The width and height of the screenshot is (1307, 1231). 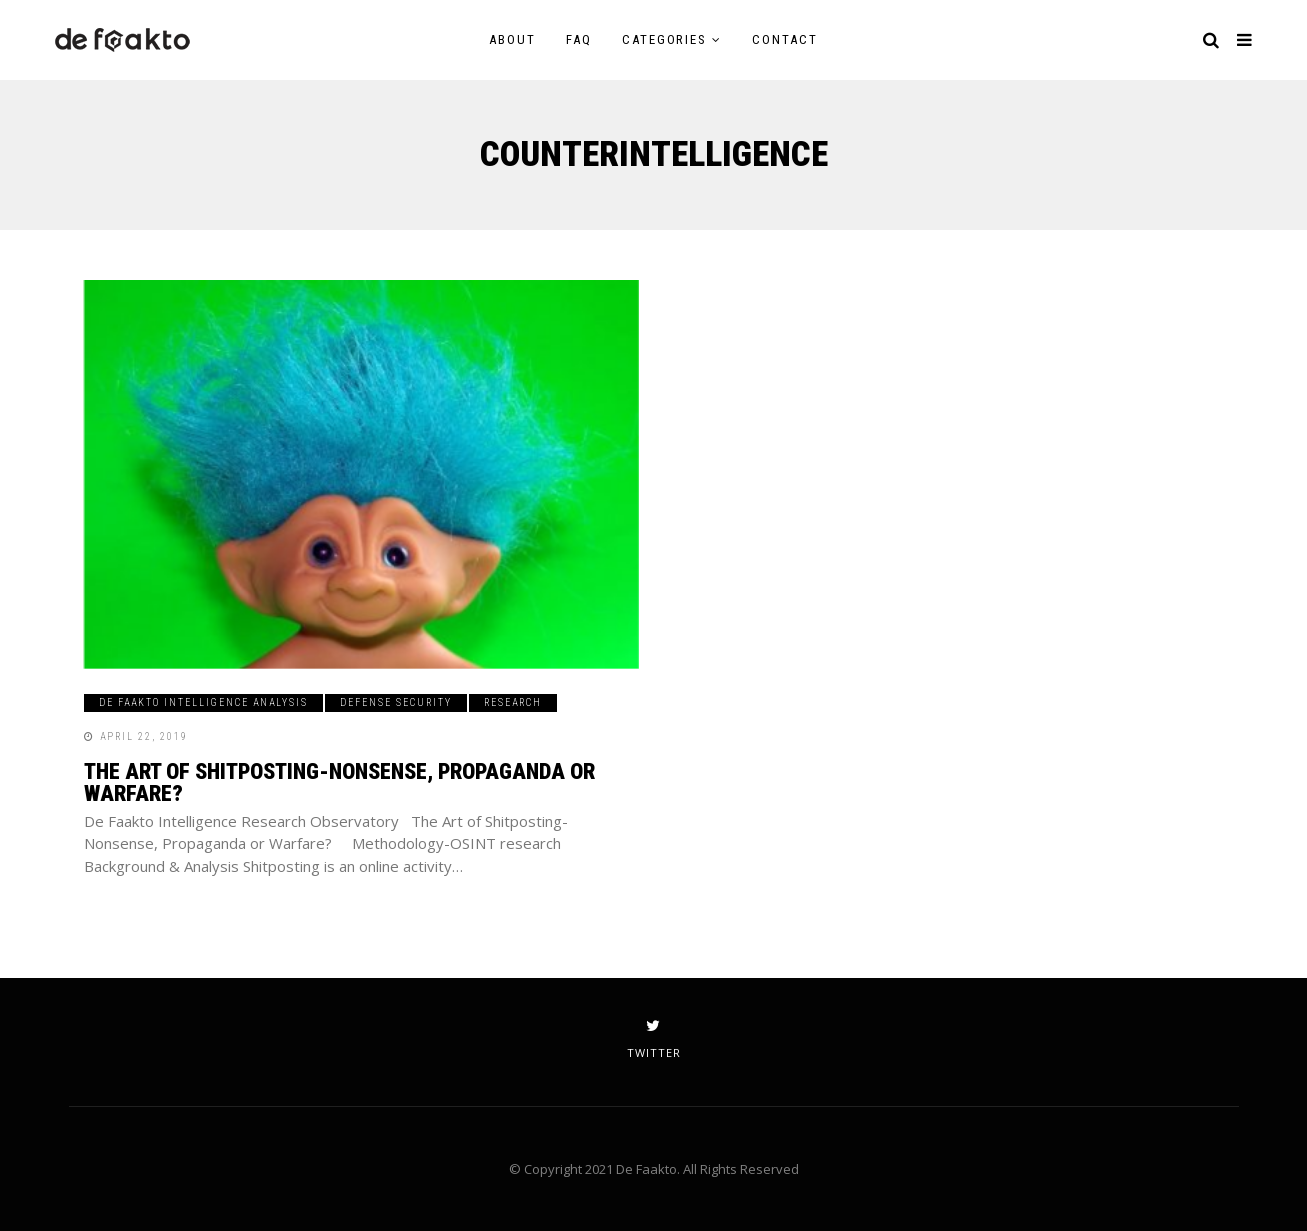 I want to click on The Art of Shitposting-Nonsense, Propaganda or Warfare?, so click(x=339, y=782).